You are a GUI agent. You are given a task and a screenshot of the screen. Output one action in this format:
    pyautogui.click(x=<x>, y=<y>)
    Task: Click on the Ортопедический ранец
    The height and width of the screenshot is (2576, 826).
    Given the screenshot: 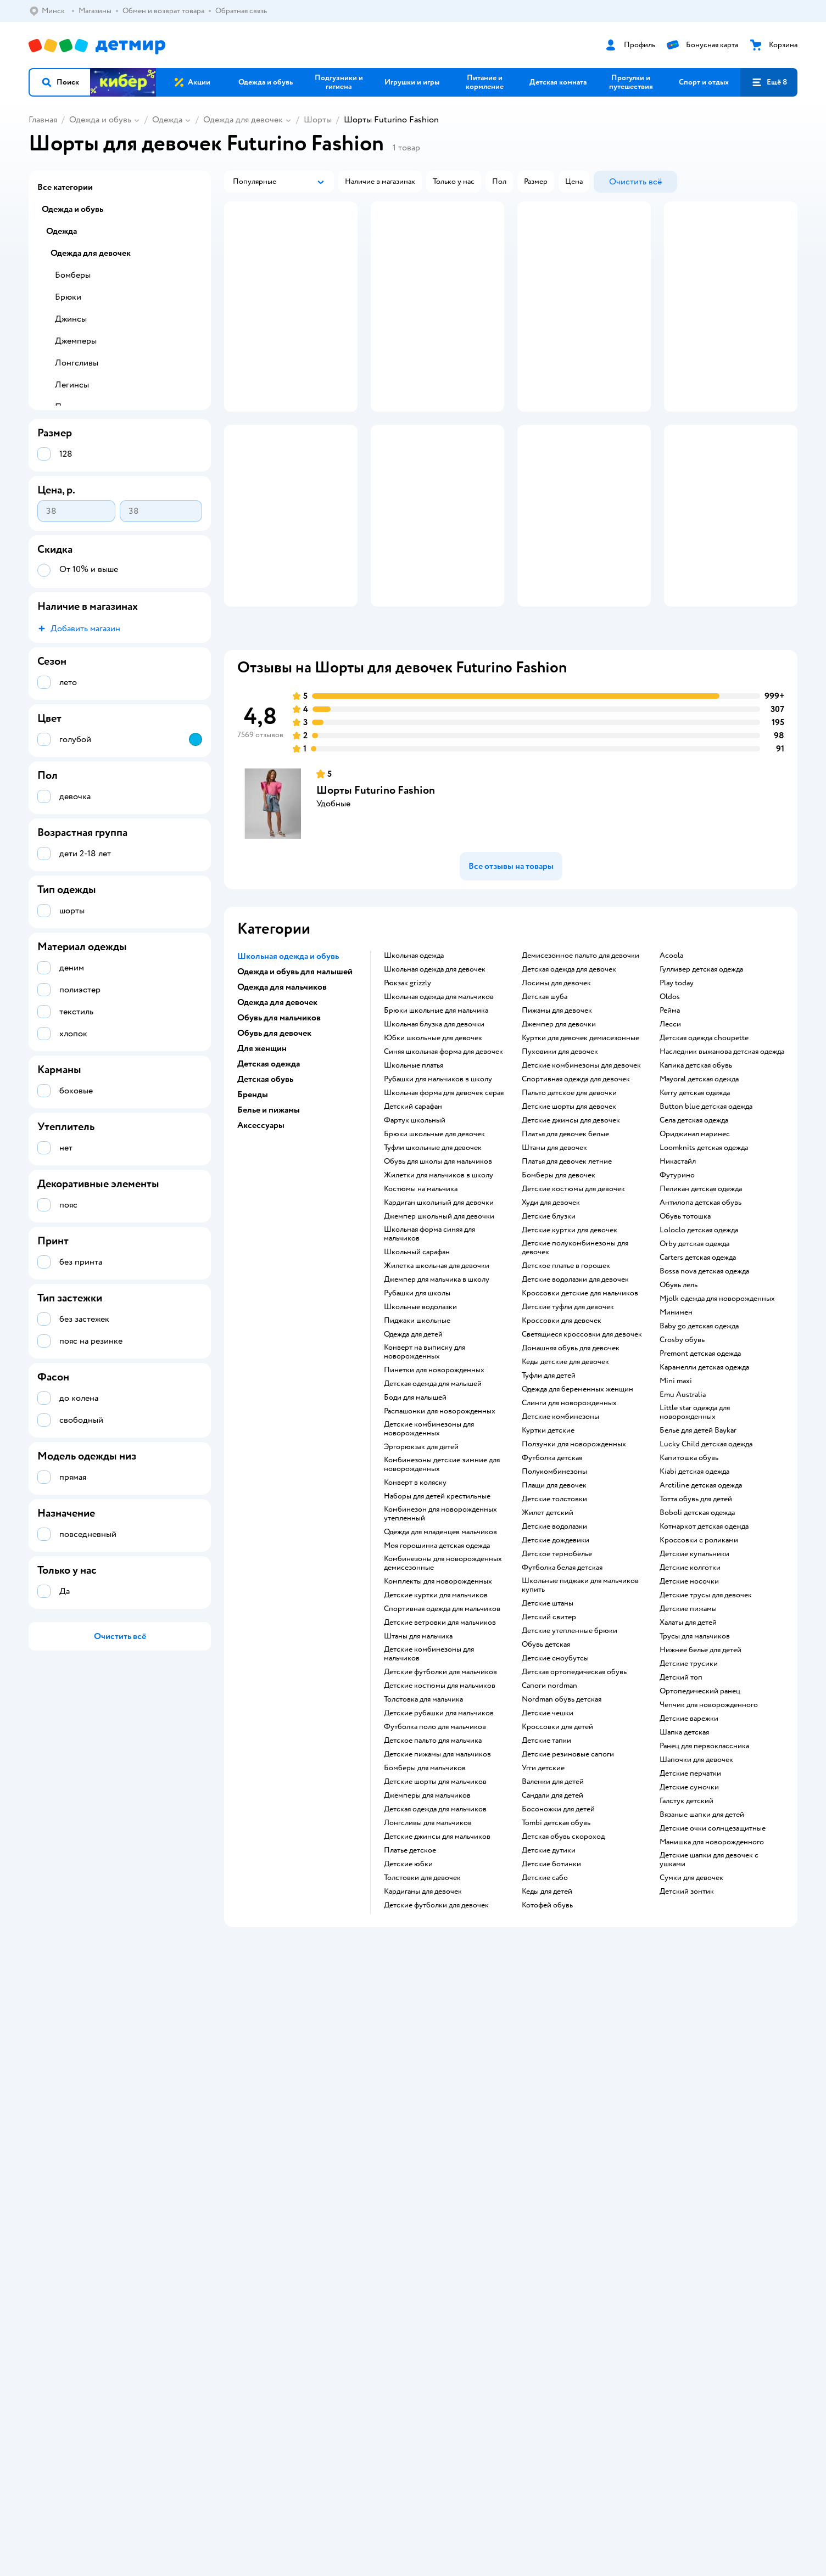 What is the action you would take?
    pyautogui.click(x=700, y=1797)
    